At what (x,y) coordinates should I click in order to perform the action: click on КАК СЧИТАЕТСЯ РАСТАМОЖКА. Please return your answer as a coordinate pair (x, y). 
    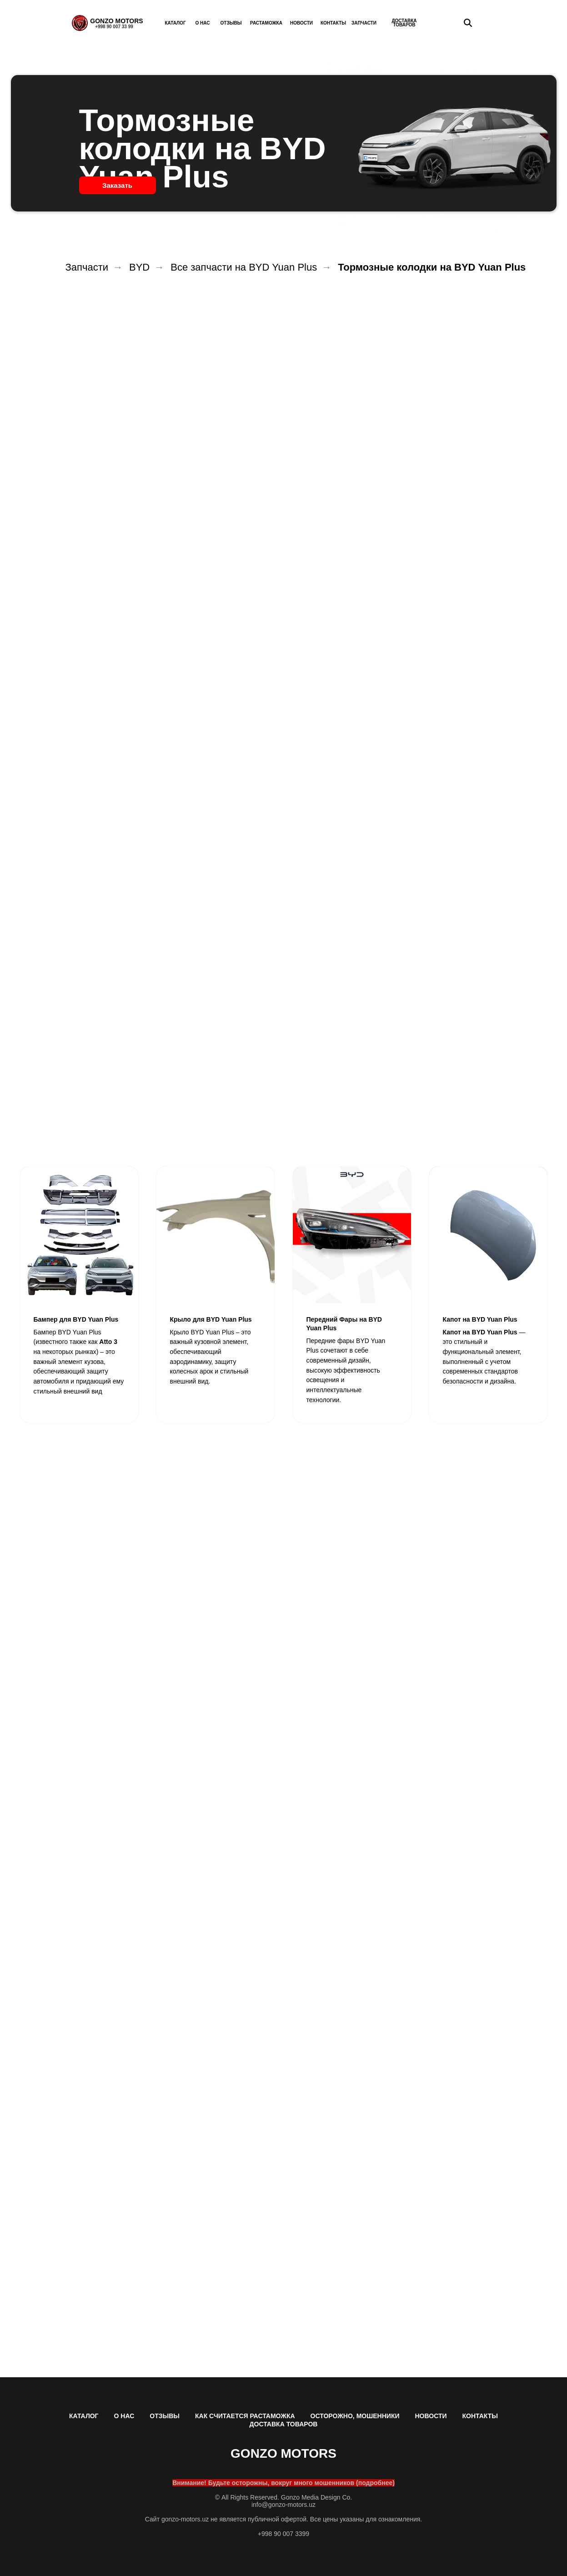
    Looking at the image, I should click on (245, 2416).